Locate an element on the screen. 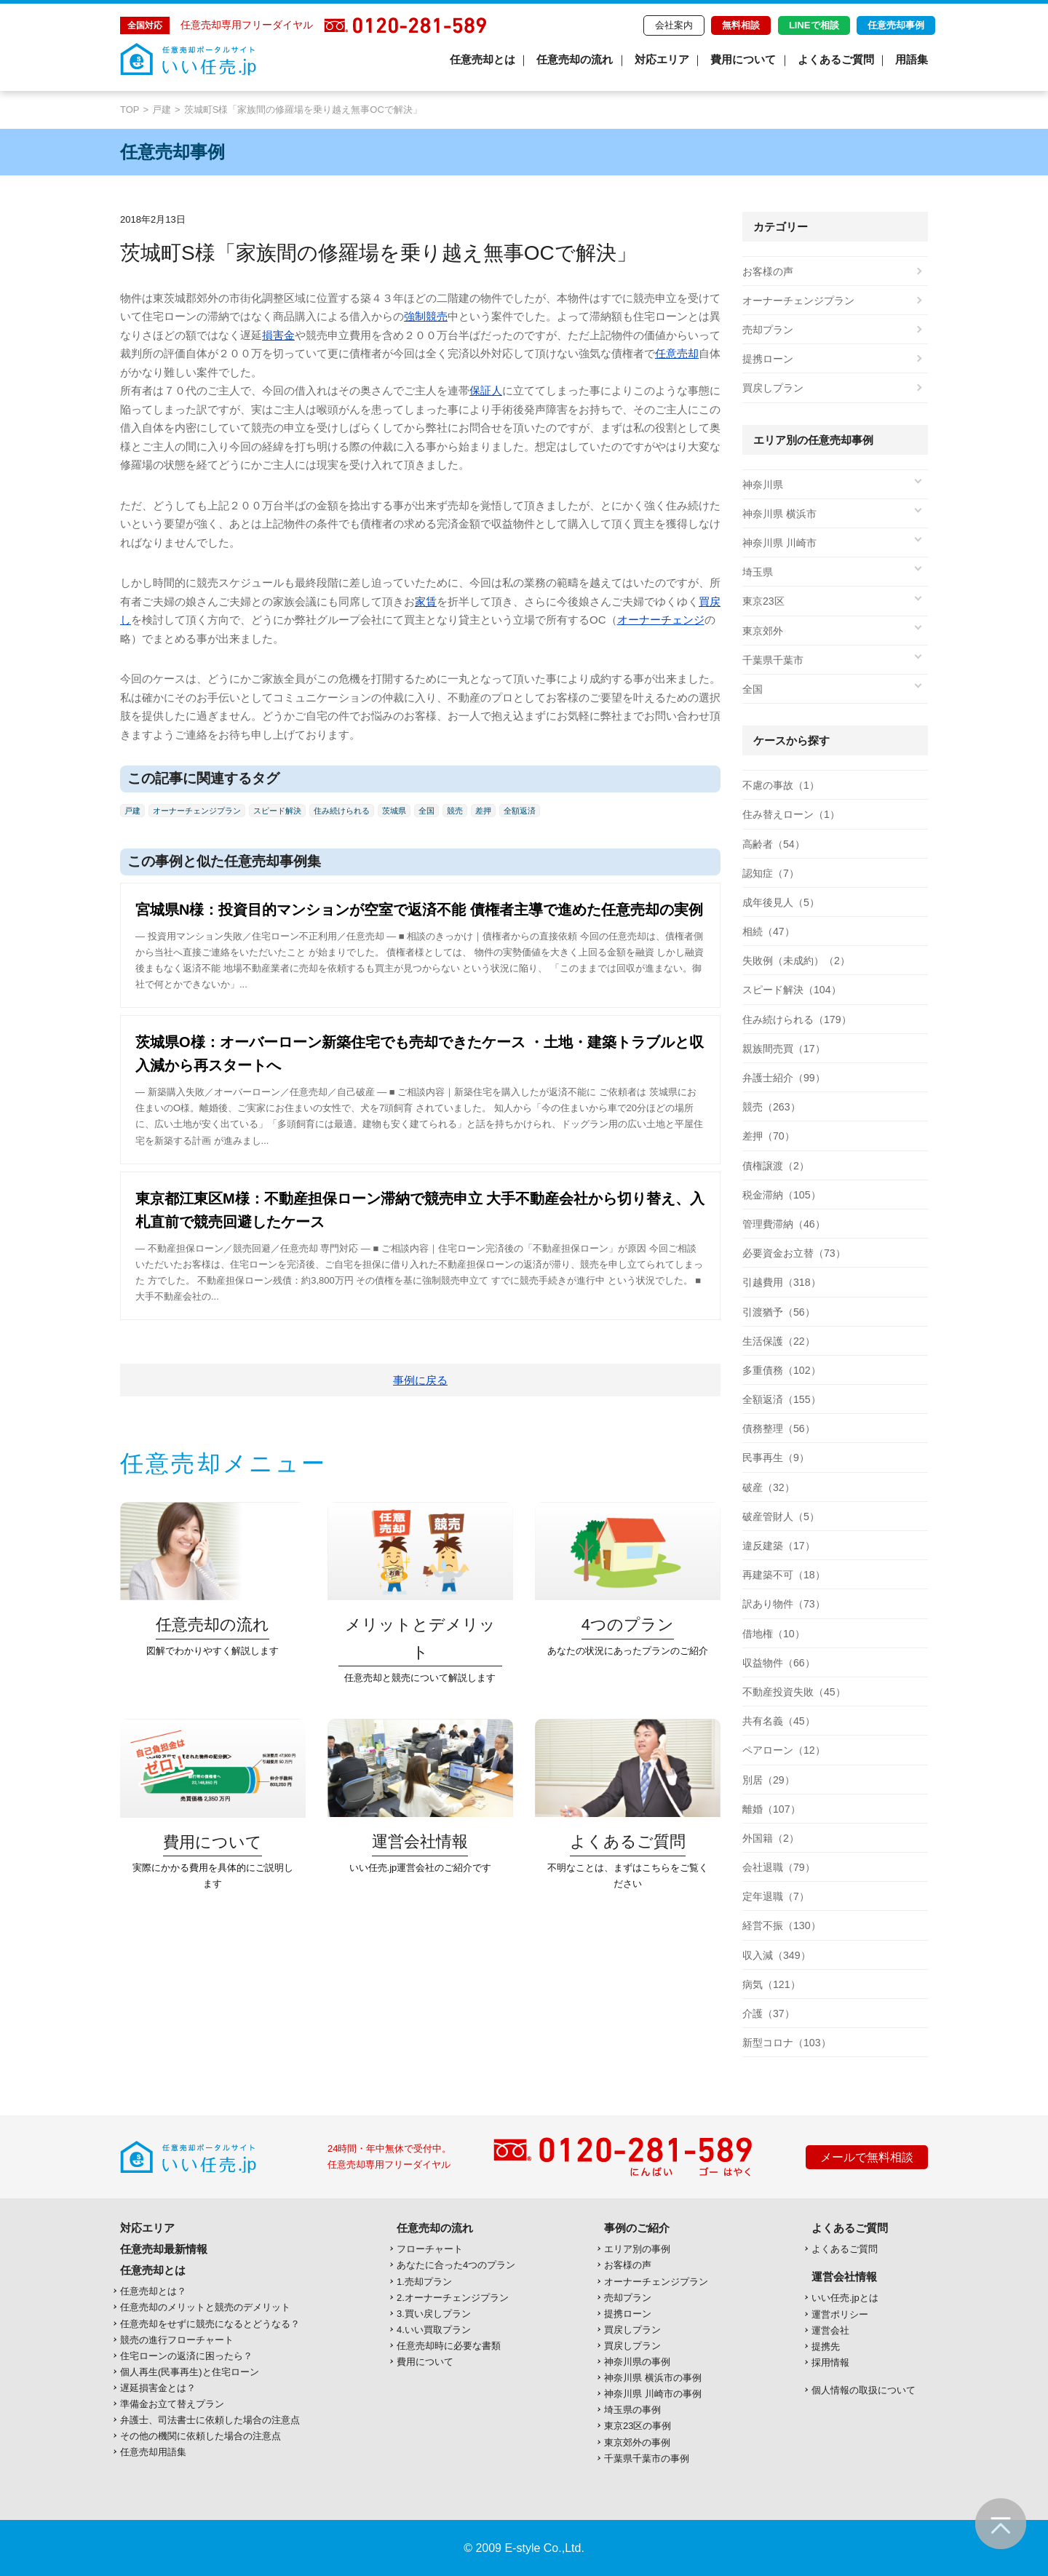  住み続けられる is located at coordinates (342, 810).